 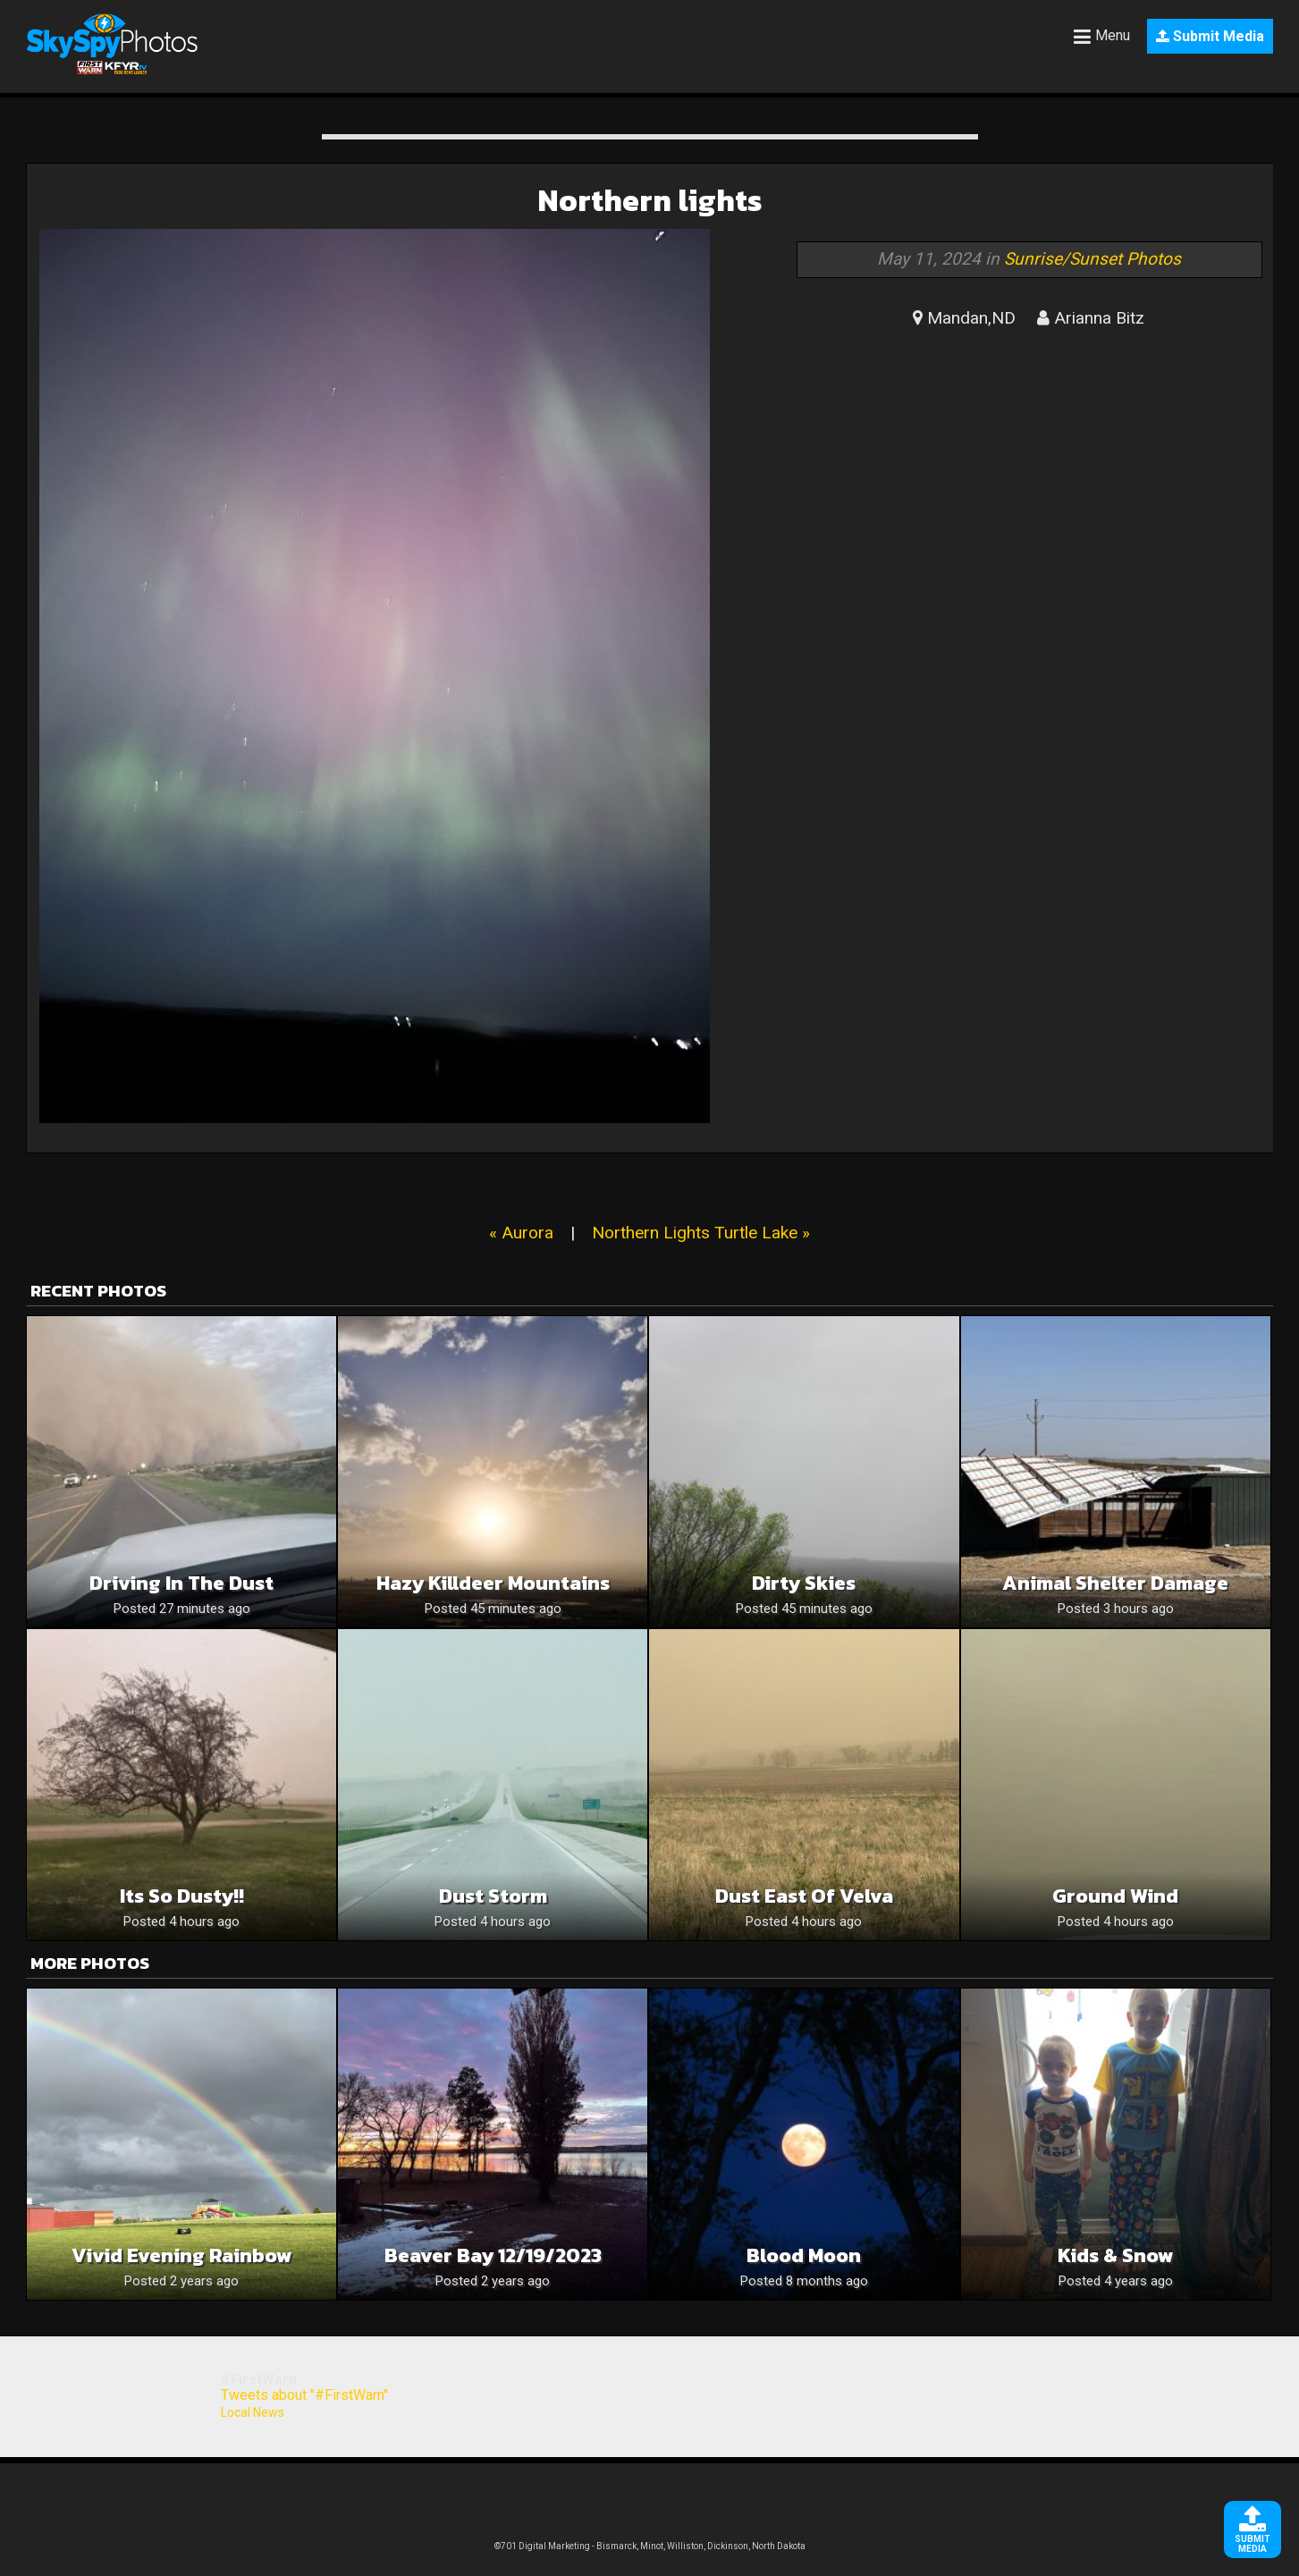 I want to click on ©701 Digital Marketing - Bismarck, Minot, Williston, Dickinson, North Dakota, so click(x=650, y=2546).